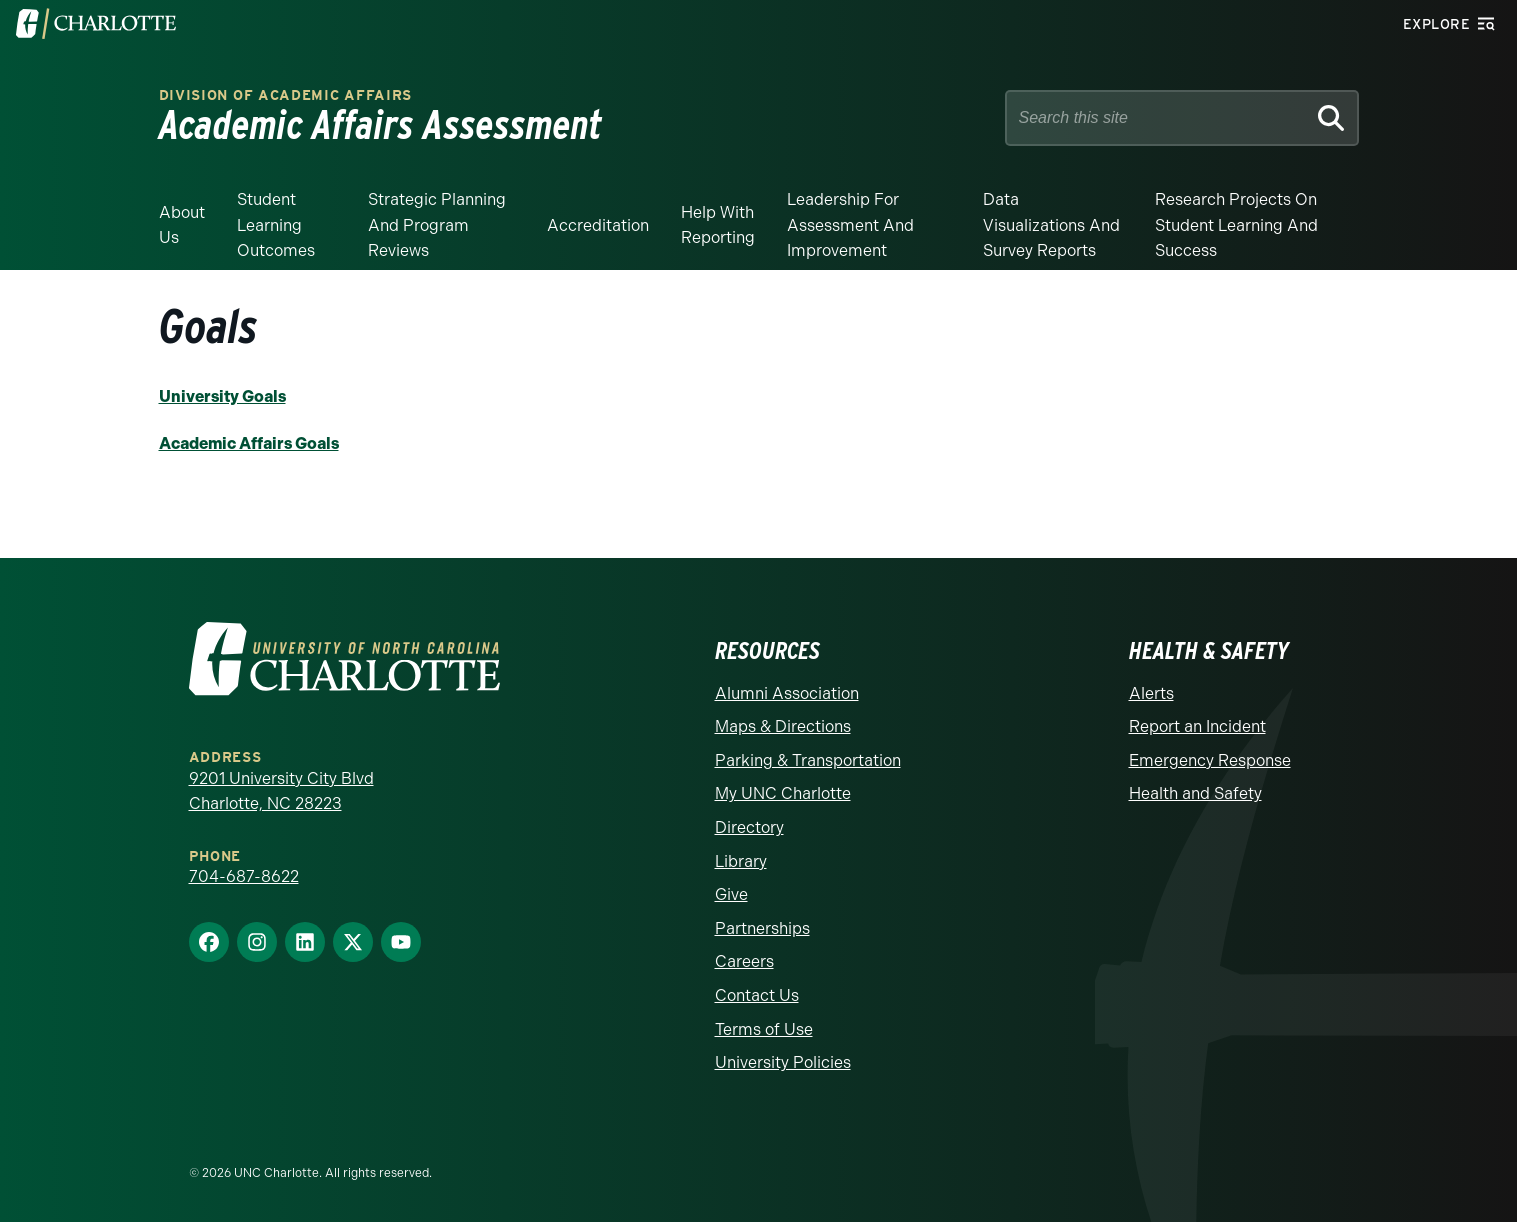  Describe the element at coordinates (249, 443) in the screenshot. I see `Academic Affairs Goals` at that location.